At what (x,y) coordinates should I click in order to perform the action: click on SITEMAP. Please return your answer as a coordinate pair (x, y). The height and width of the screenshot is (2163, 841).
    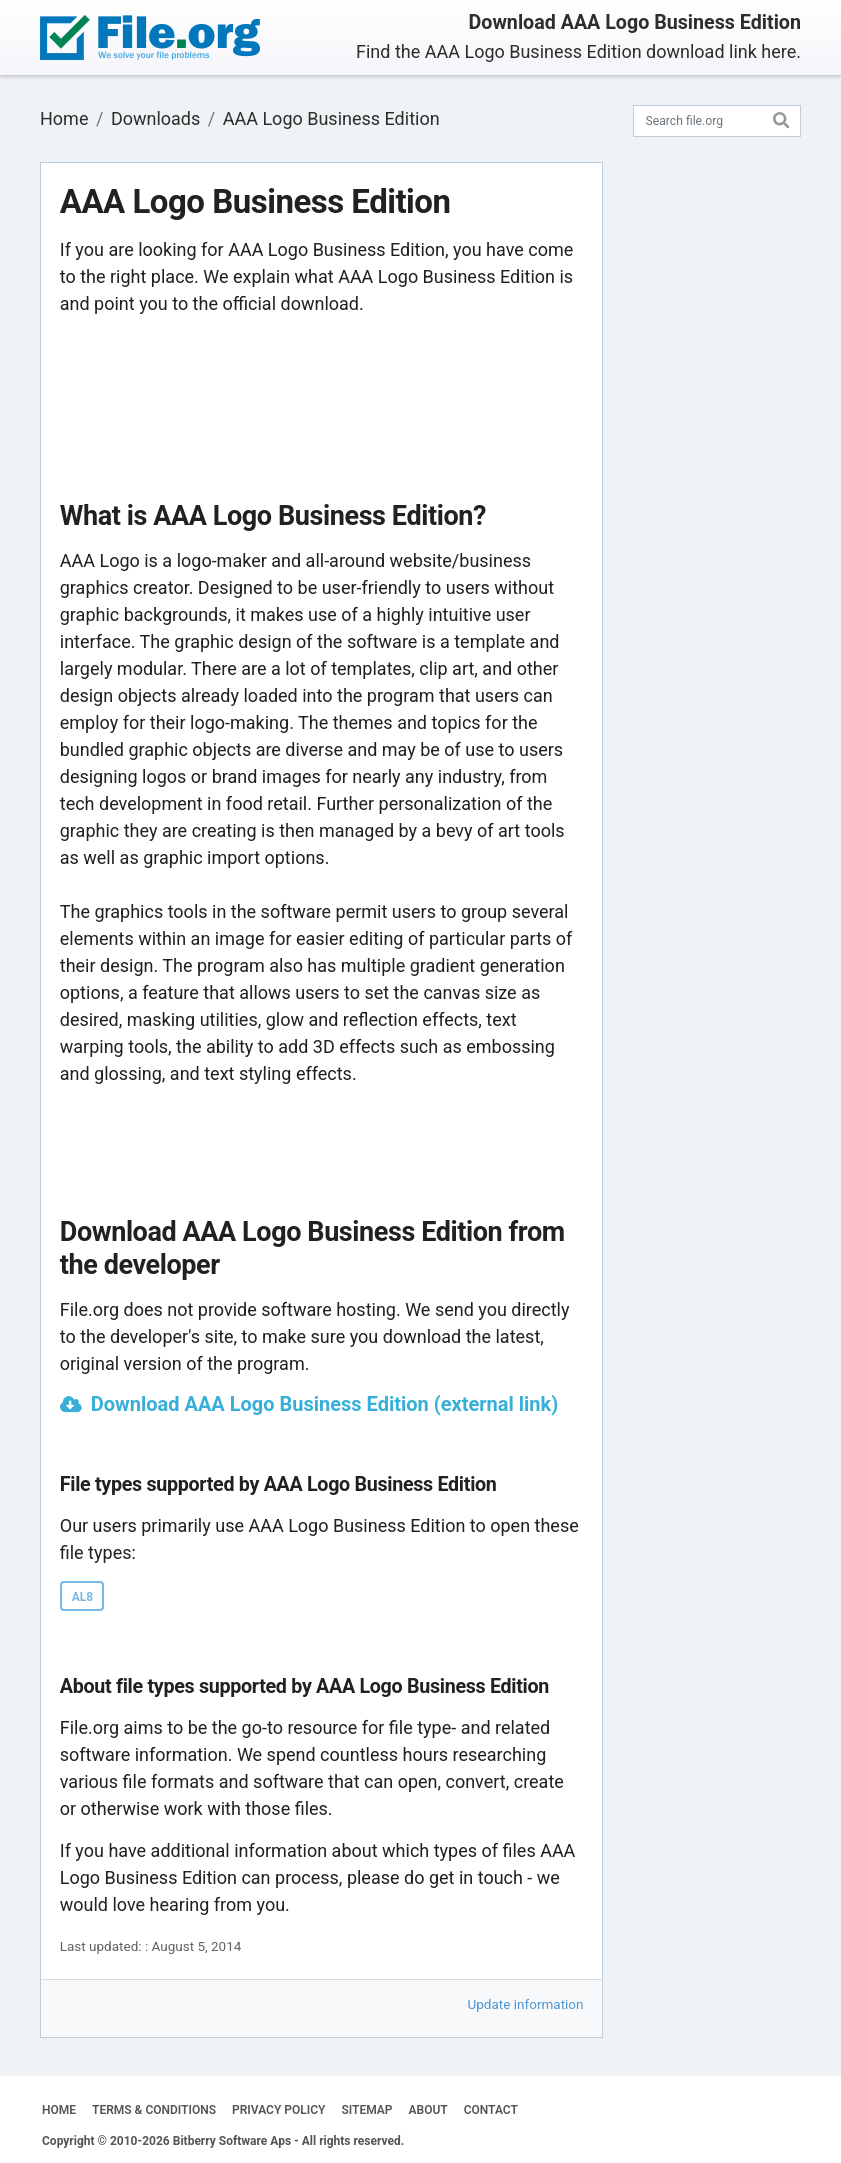
    Looking at the image, I should click on (366, 2110).